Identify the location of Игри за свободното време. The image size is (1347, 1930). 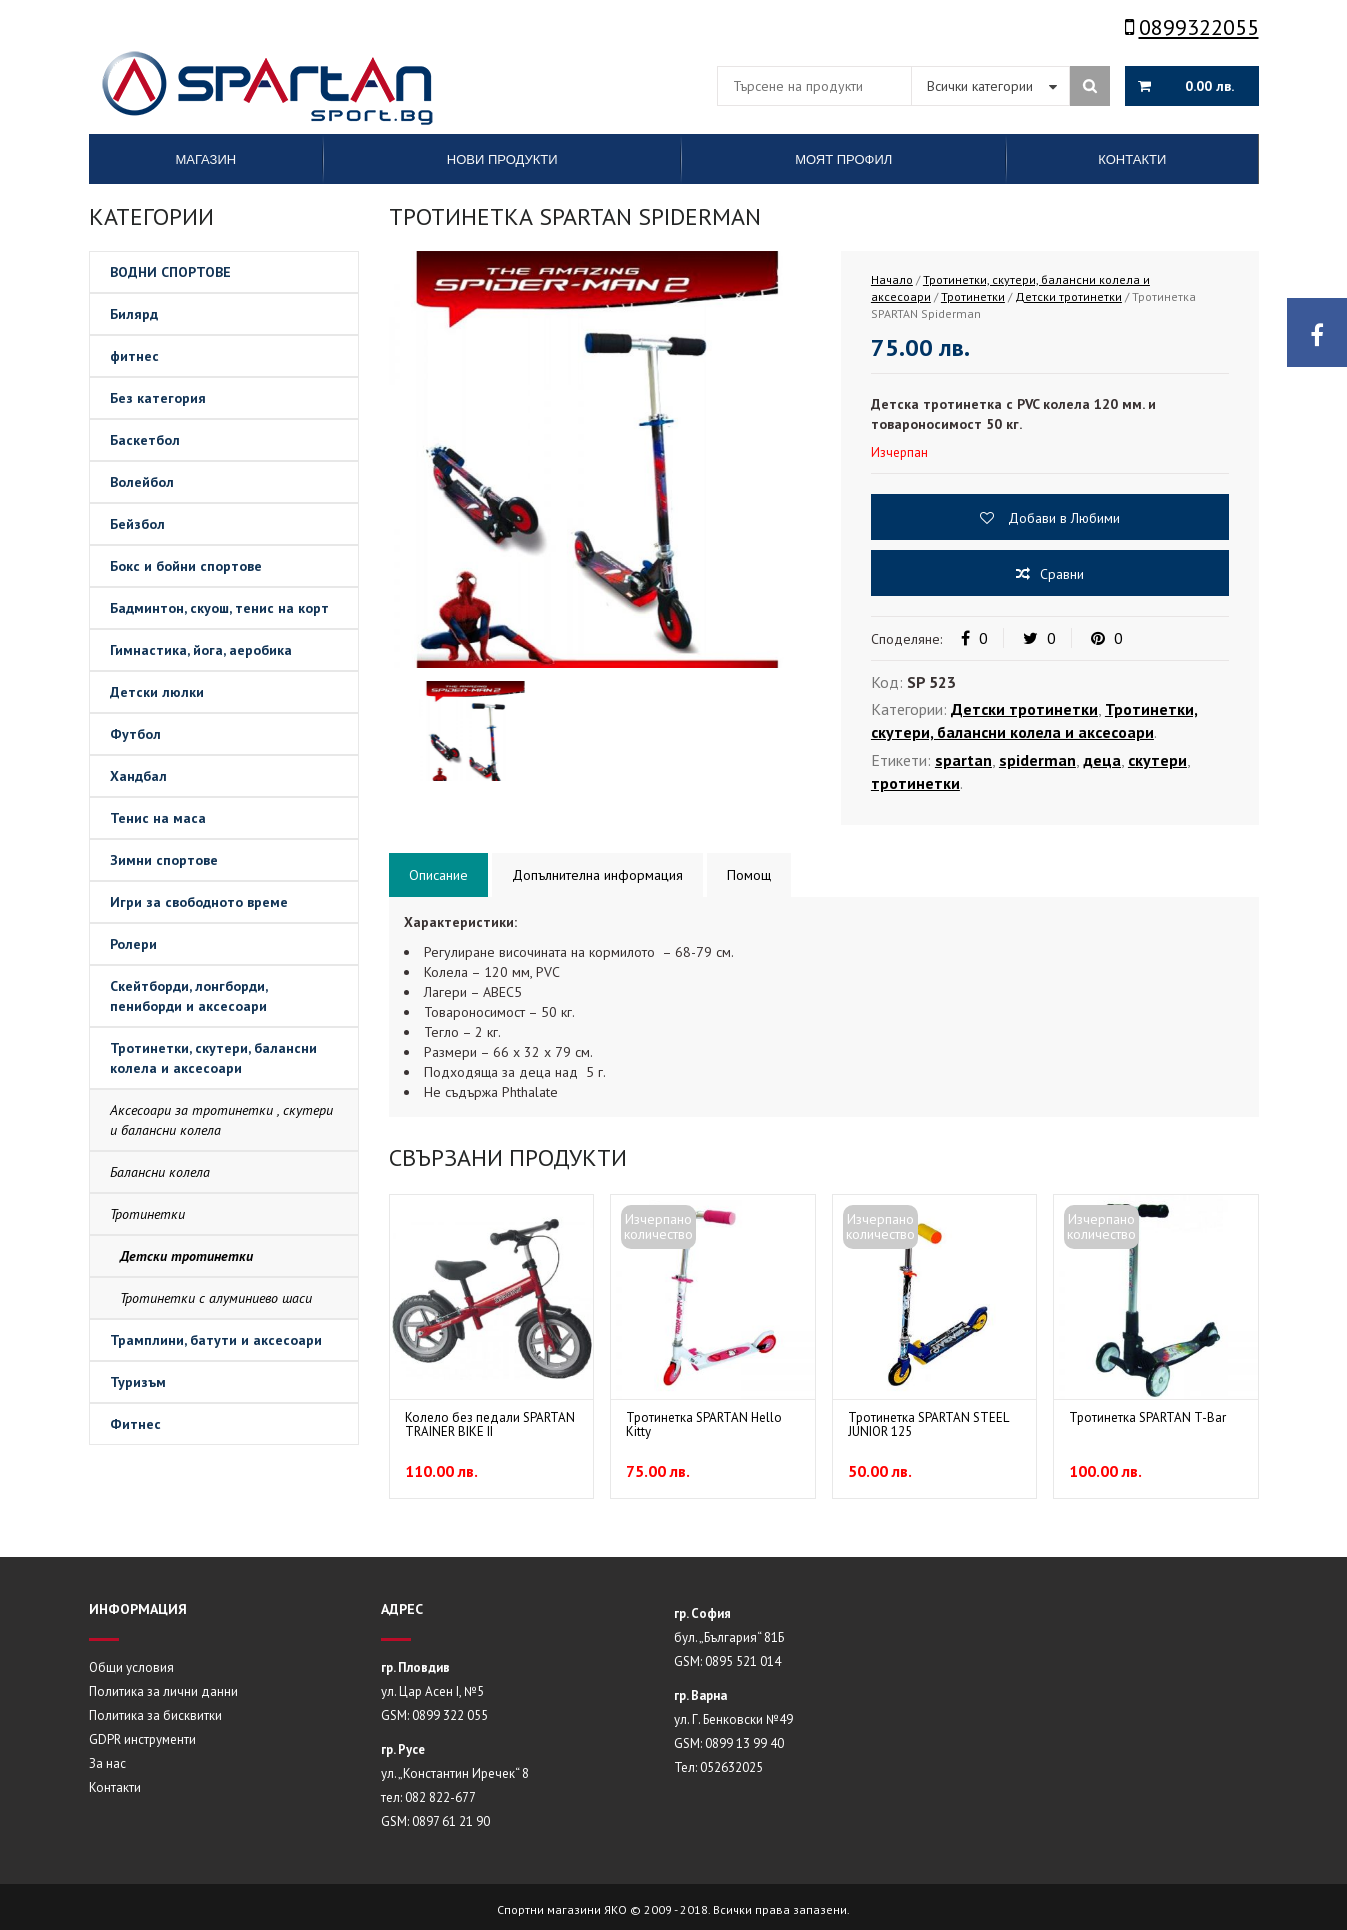
(199, 902).